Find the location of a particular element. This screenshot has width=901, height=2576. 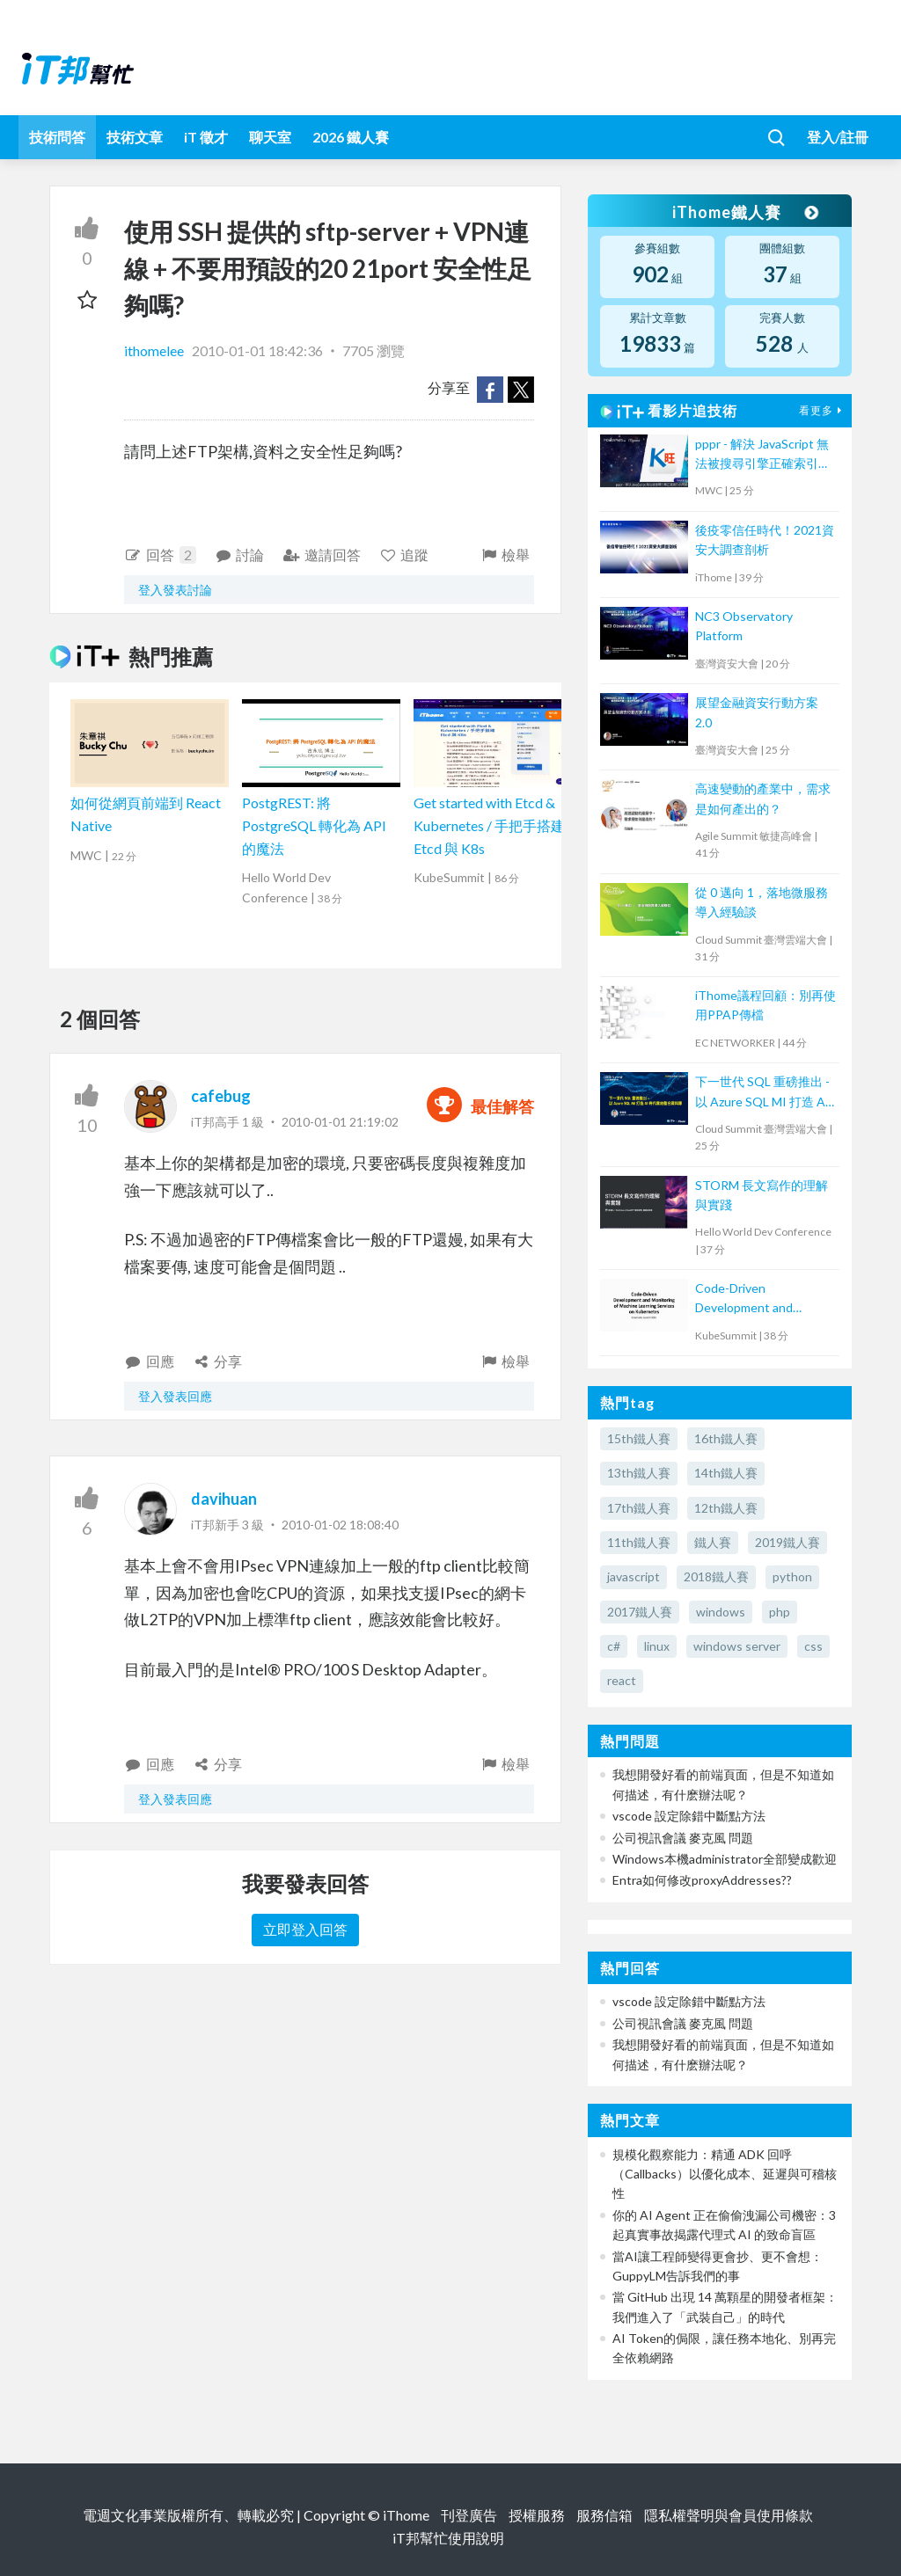

css is located at coordinates (813, 1645).